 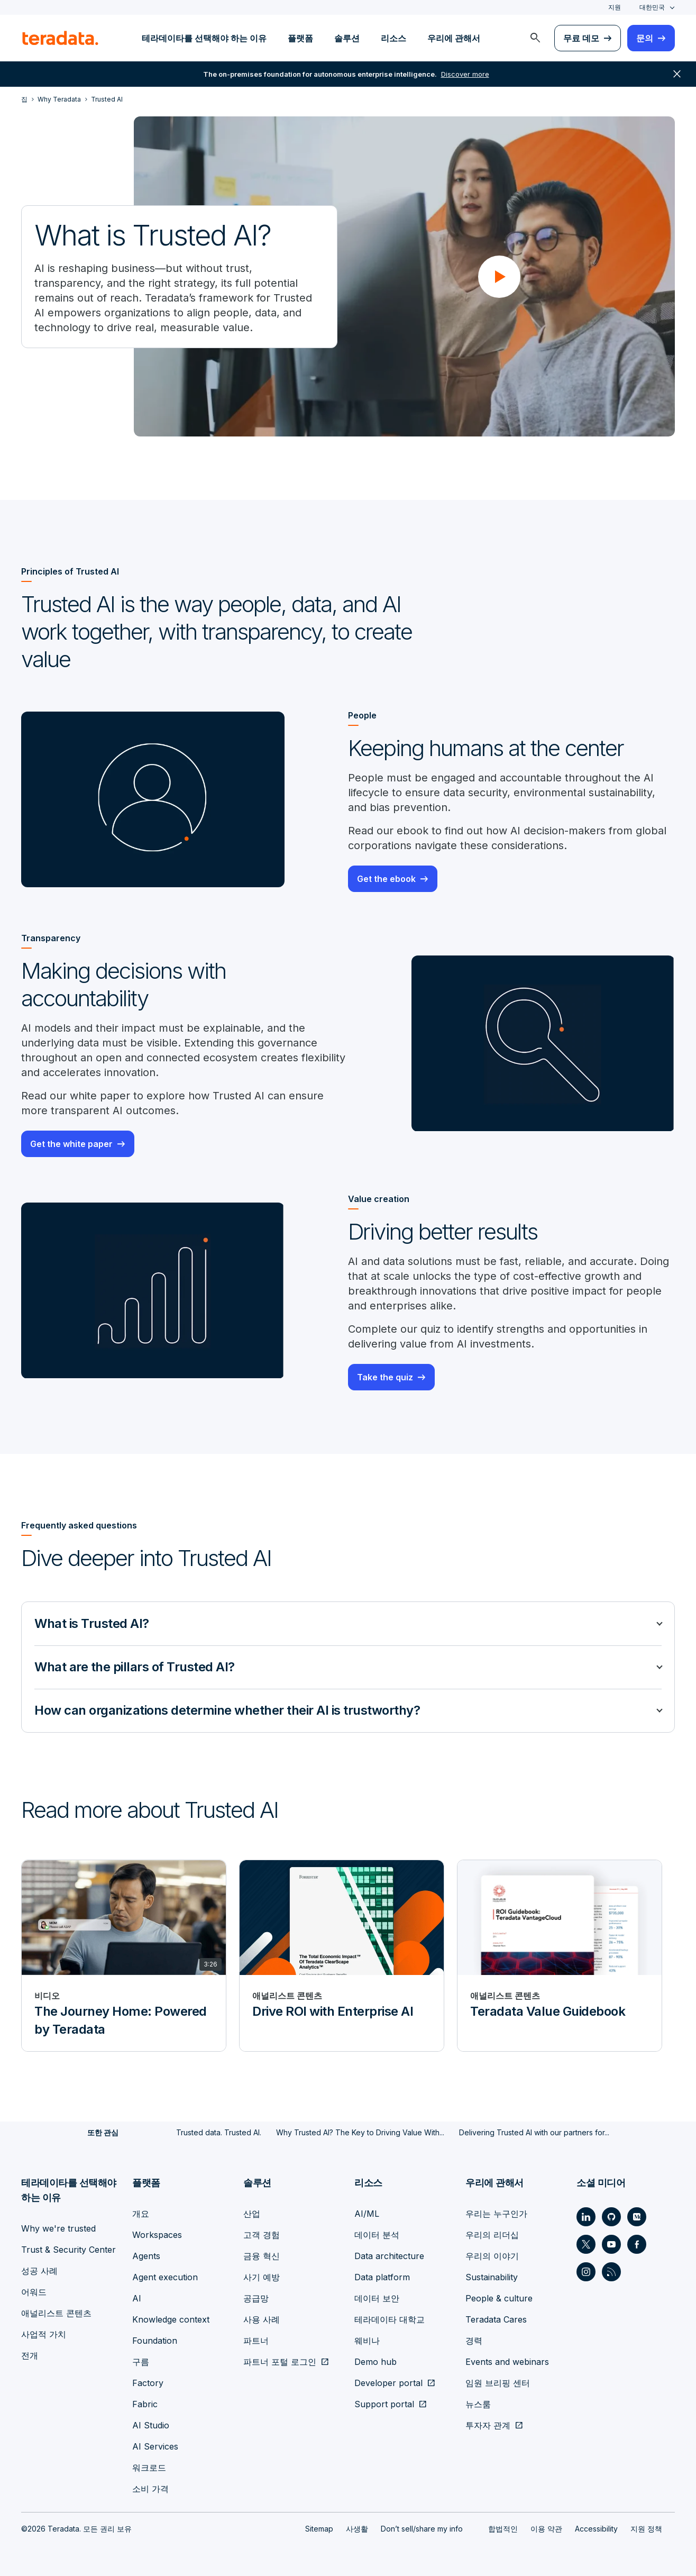 What do you see at coordinates (256, 2340) in the screenshot?
I see `파트너` at bounding box center [256, 2340].